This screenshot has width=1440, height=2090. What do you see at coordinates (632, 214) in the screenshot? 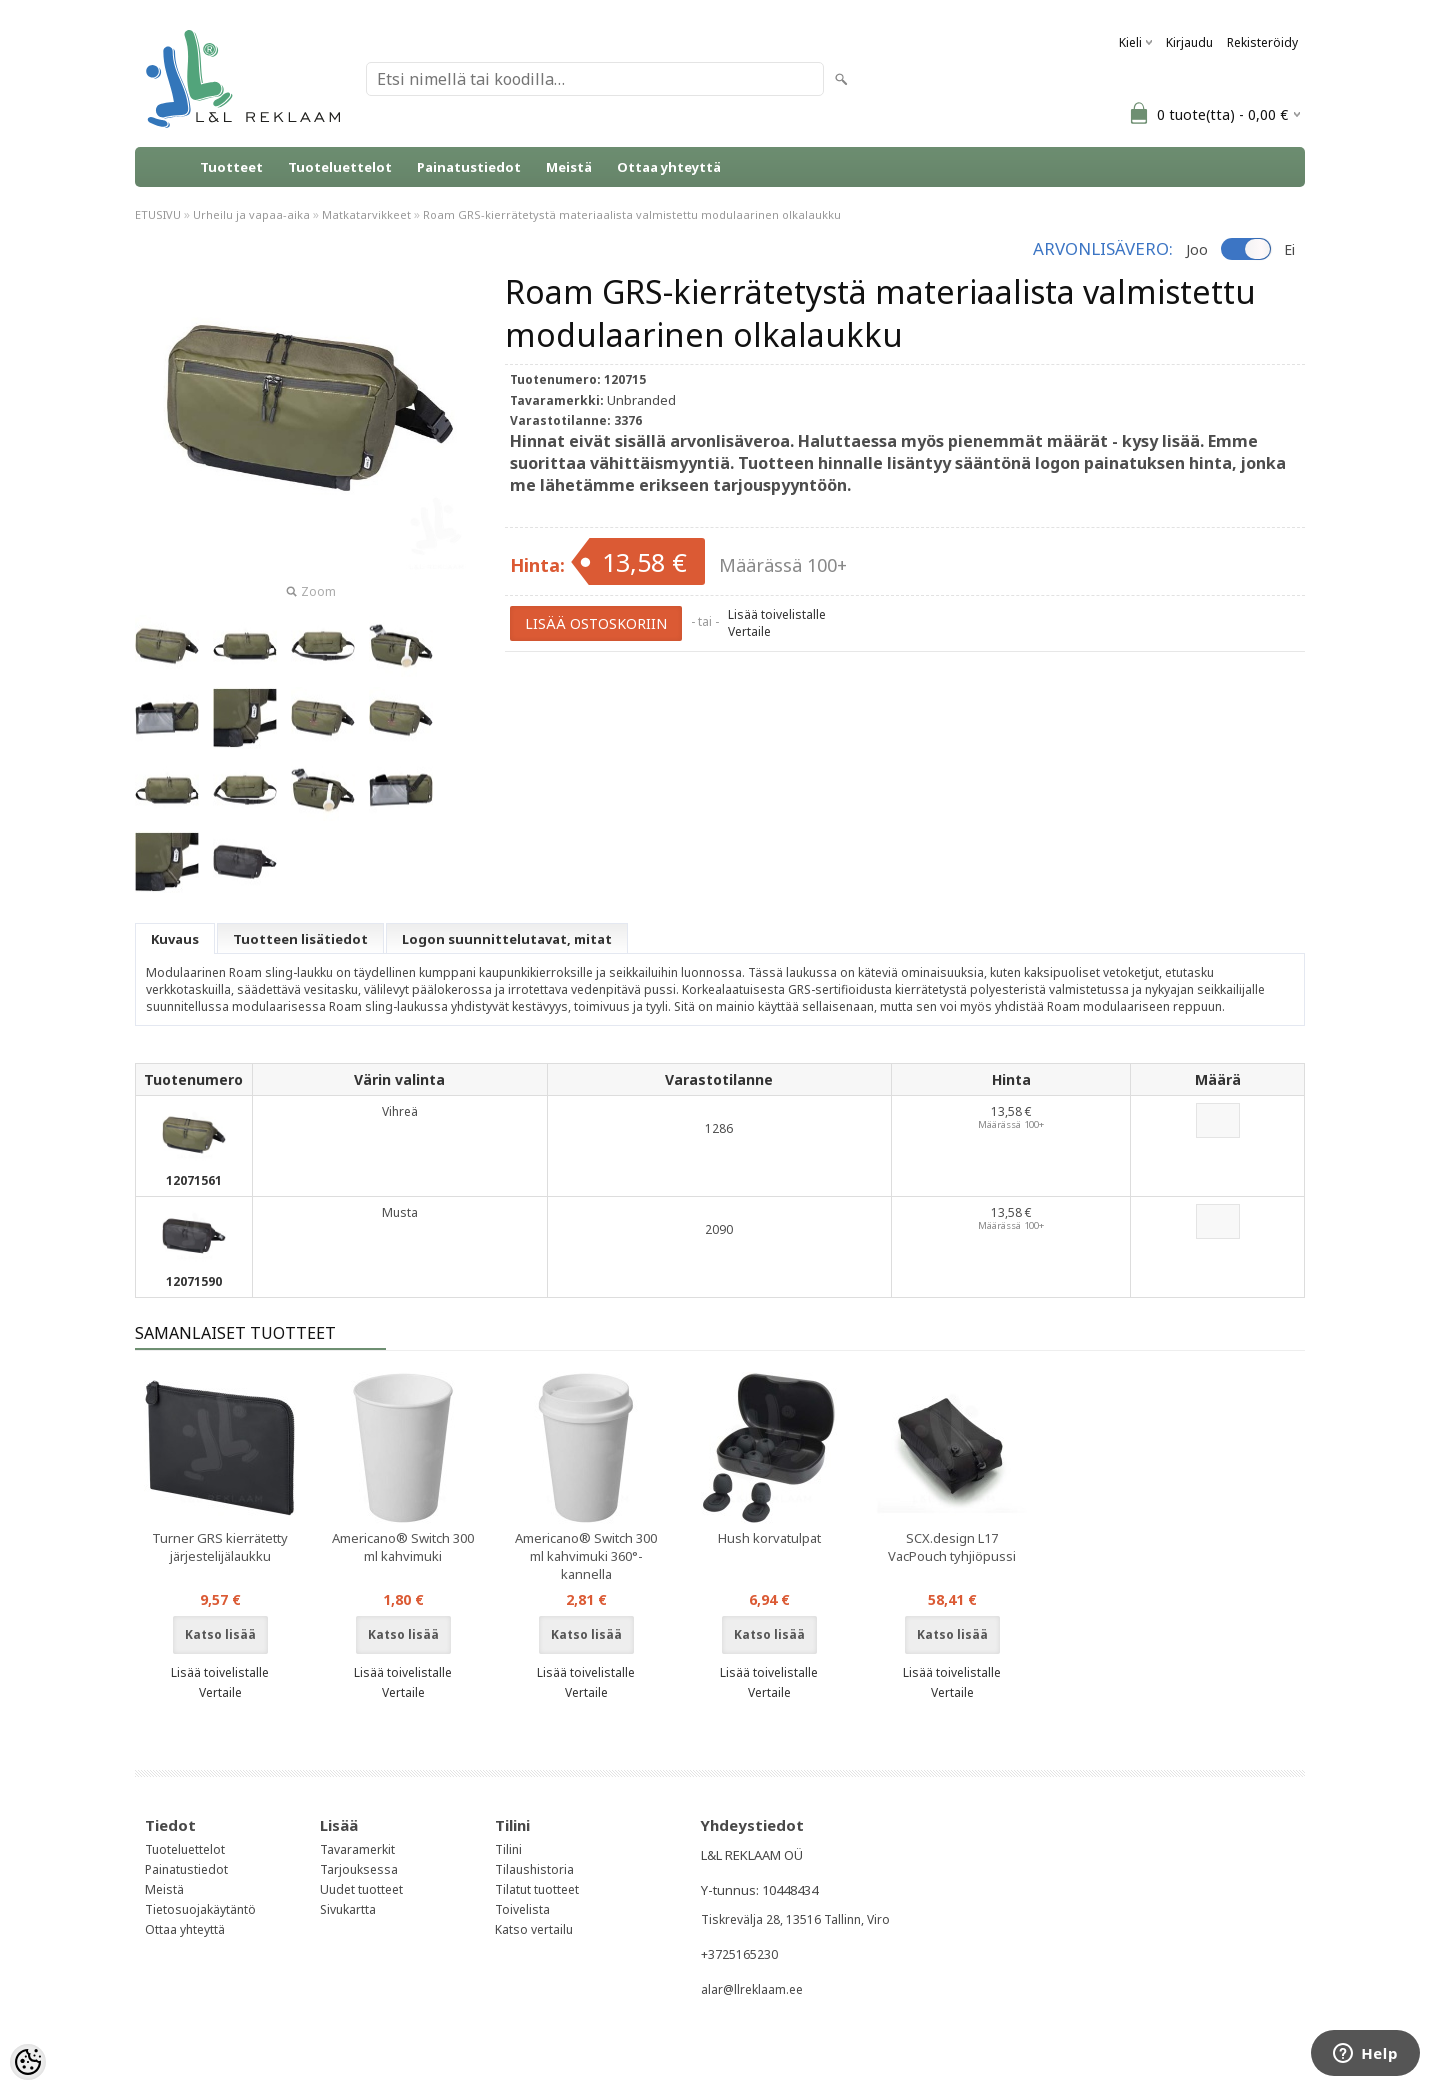
I see `Roam GRS-kierrätetystä materiaalista valmistettu modulaarinen olkalaukku` at bounding box center [632, 214].